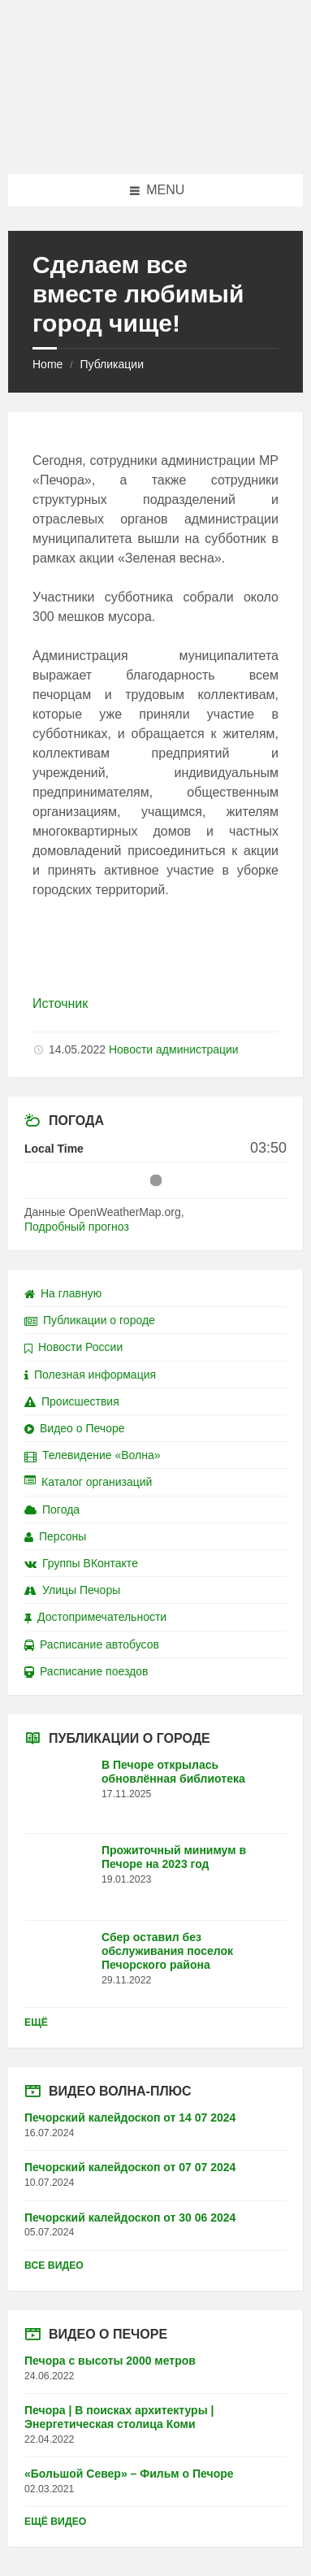 This screenshot has height=2576, width=311. Describe the element at coordinates (89, 1320) in the screenshot. I see `Публикации о городе` at that location.